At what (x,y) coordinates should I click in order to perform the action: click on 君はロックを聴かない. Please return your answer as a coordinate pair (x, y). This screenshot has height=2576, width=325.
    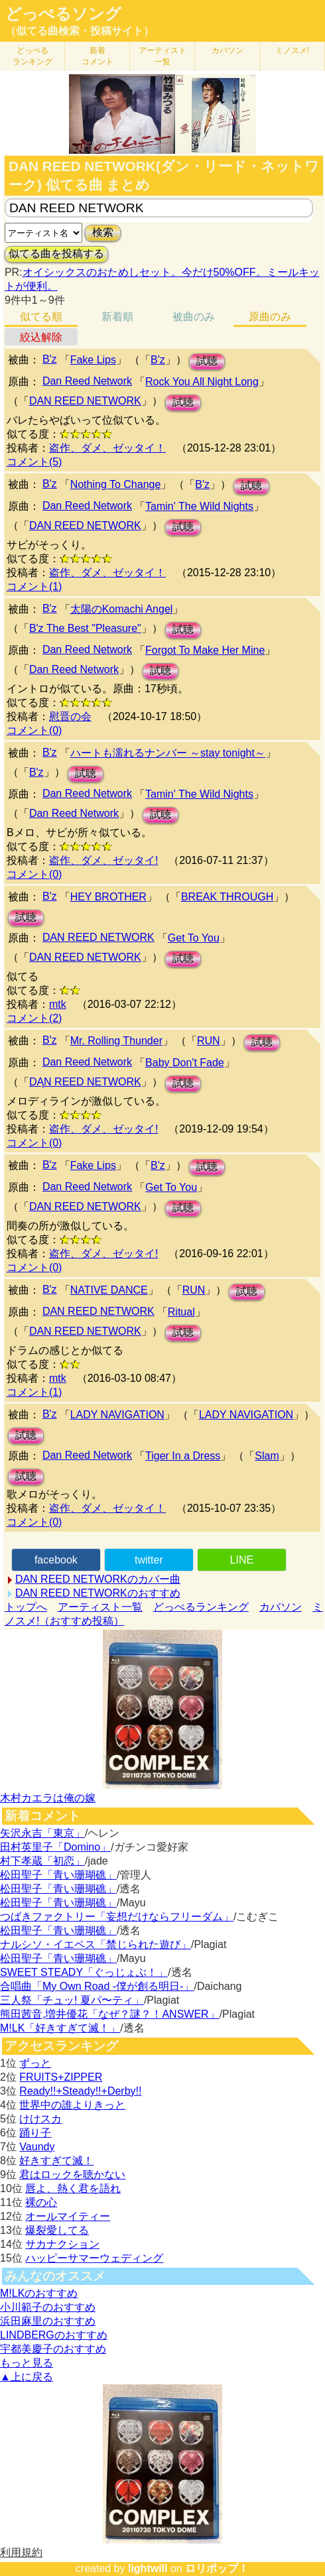
    Looking at the image, I should click on (72, 2174).